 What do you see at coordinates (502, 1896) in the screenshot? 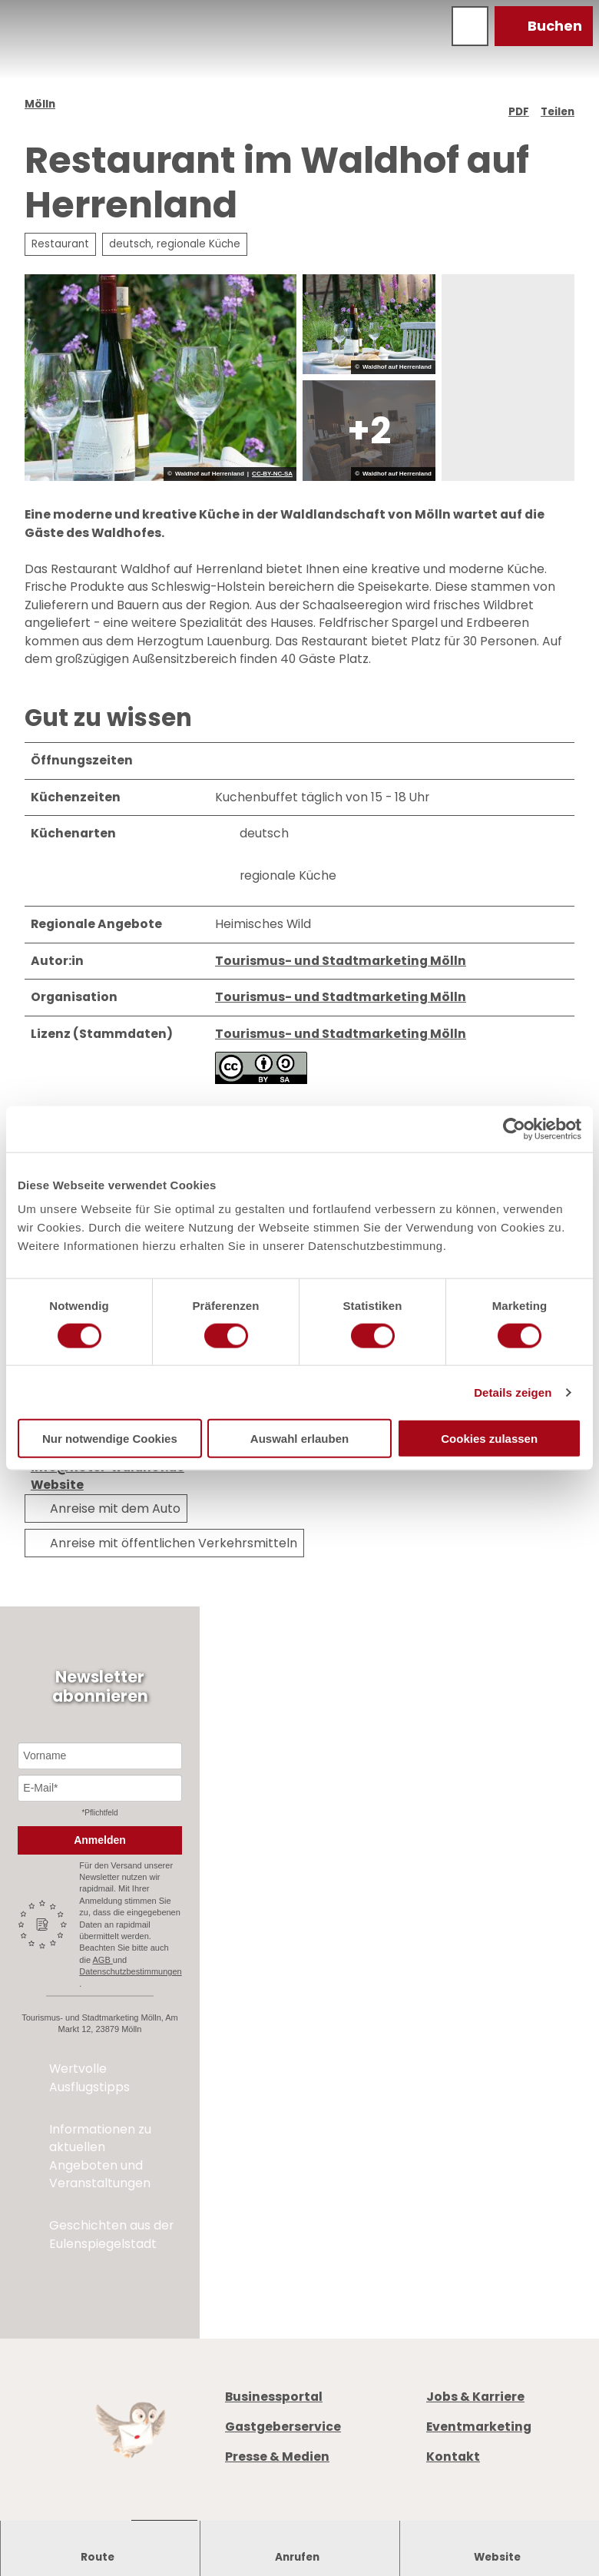
I see `+49 4542 97651-0` at bounding box center [502, 1896].